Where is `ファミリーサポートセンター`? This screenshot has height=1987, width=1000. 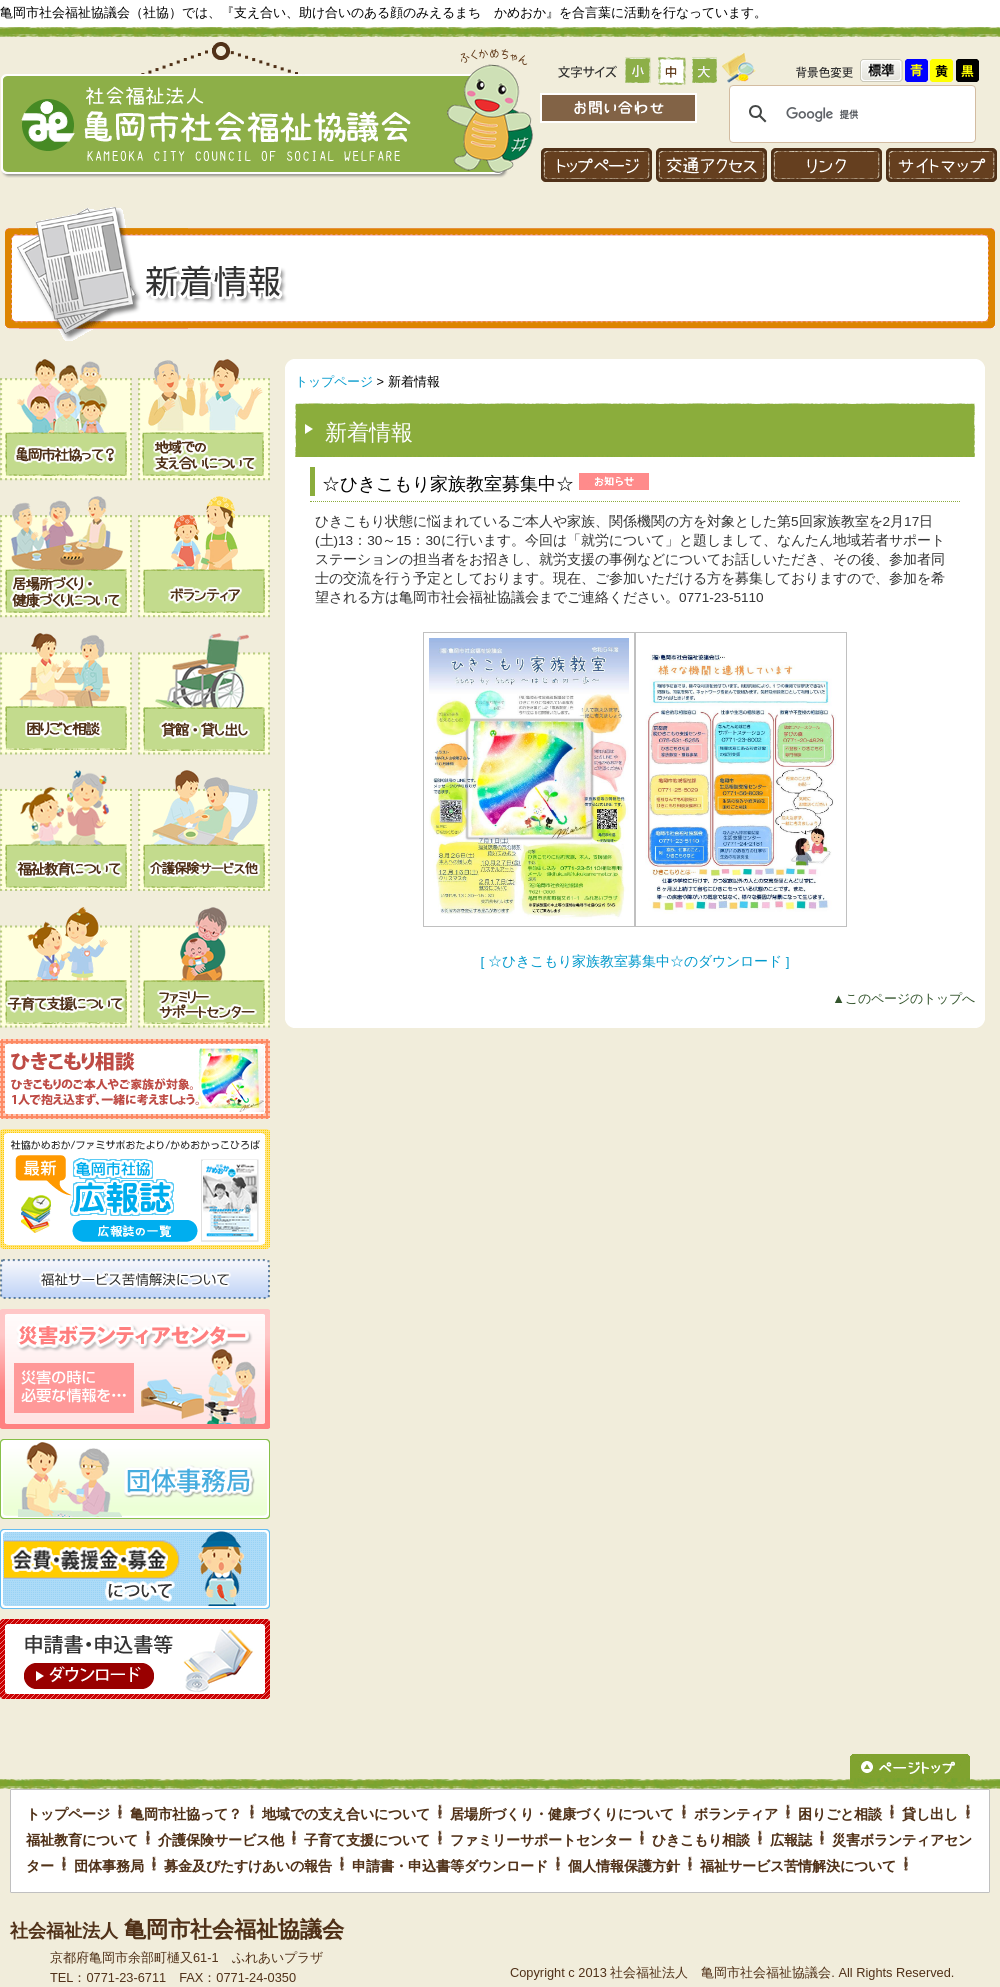
ファミリーサポートセンター is located at coordinates (541, 1840).